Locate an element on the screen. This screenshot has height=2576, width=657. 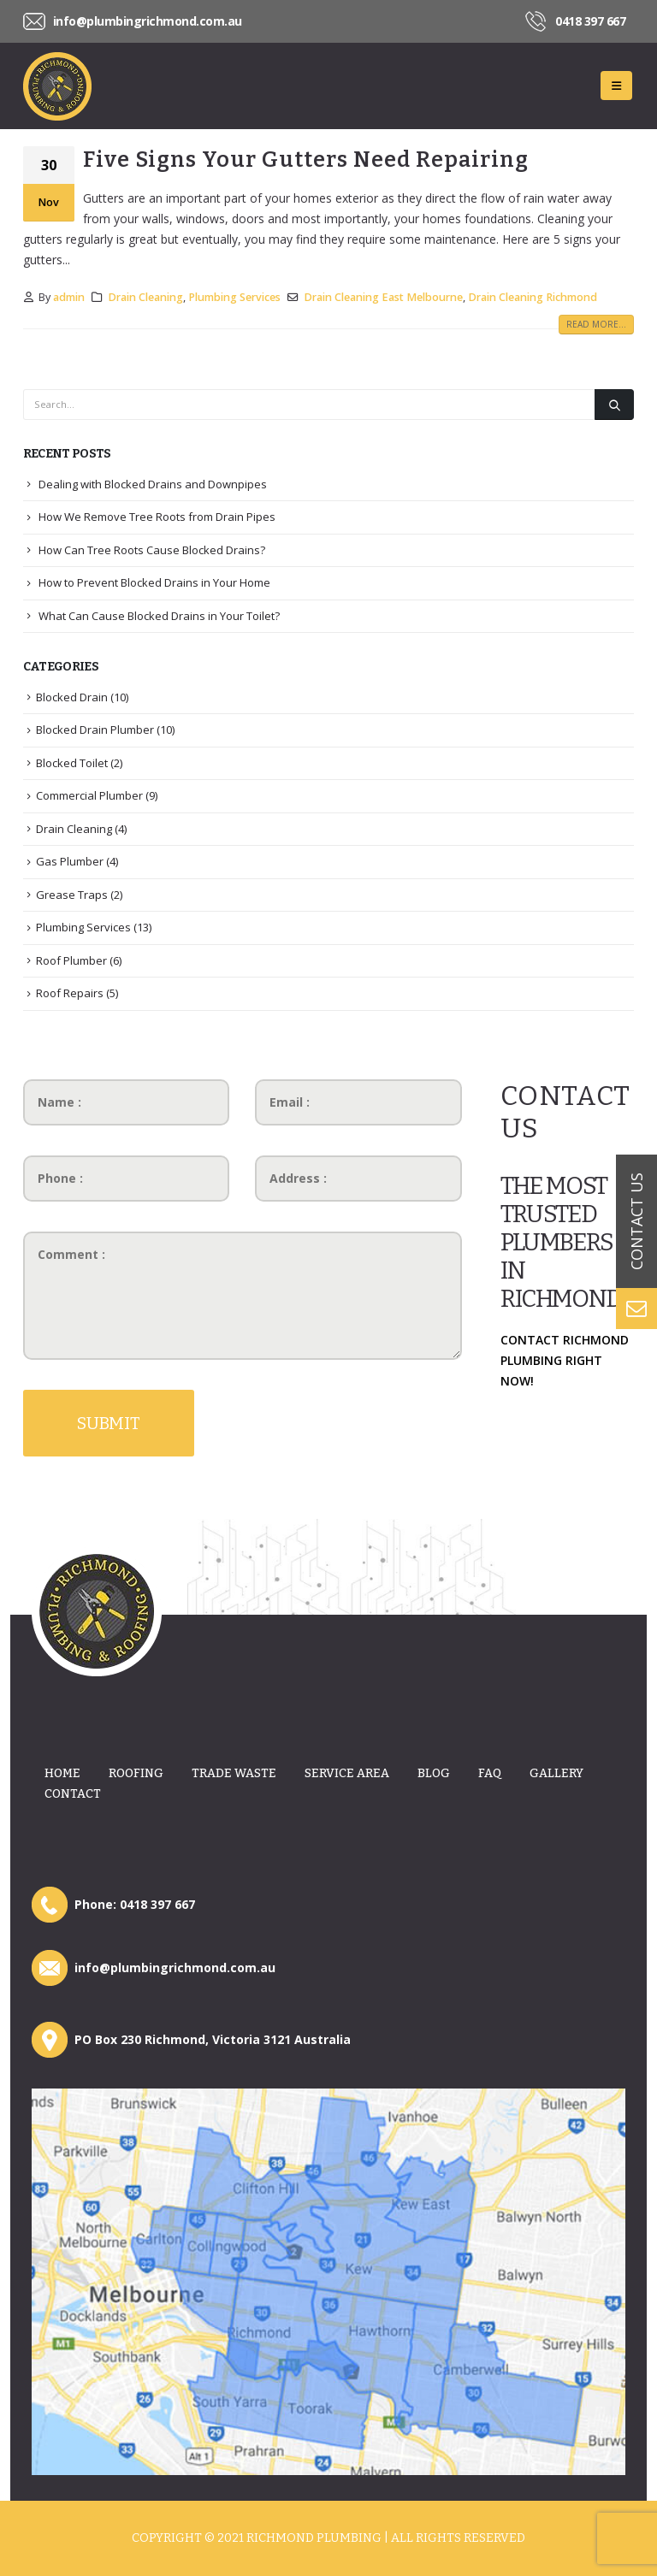
Drain Cleaning East Melbourne is located at coordinates (383, 297).